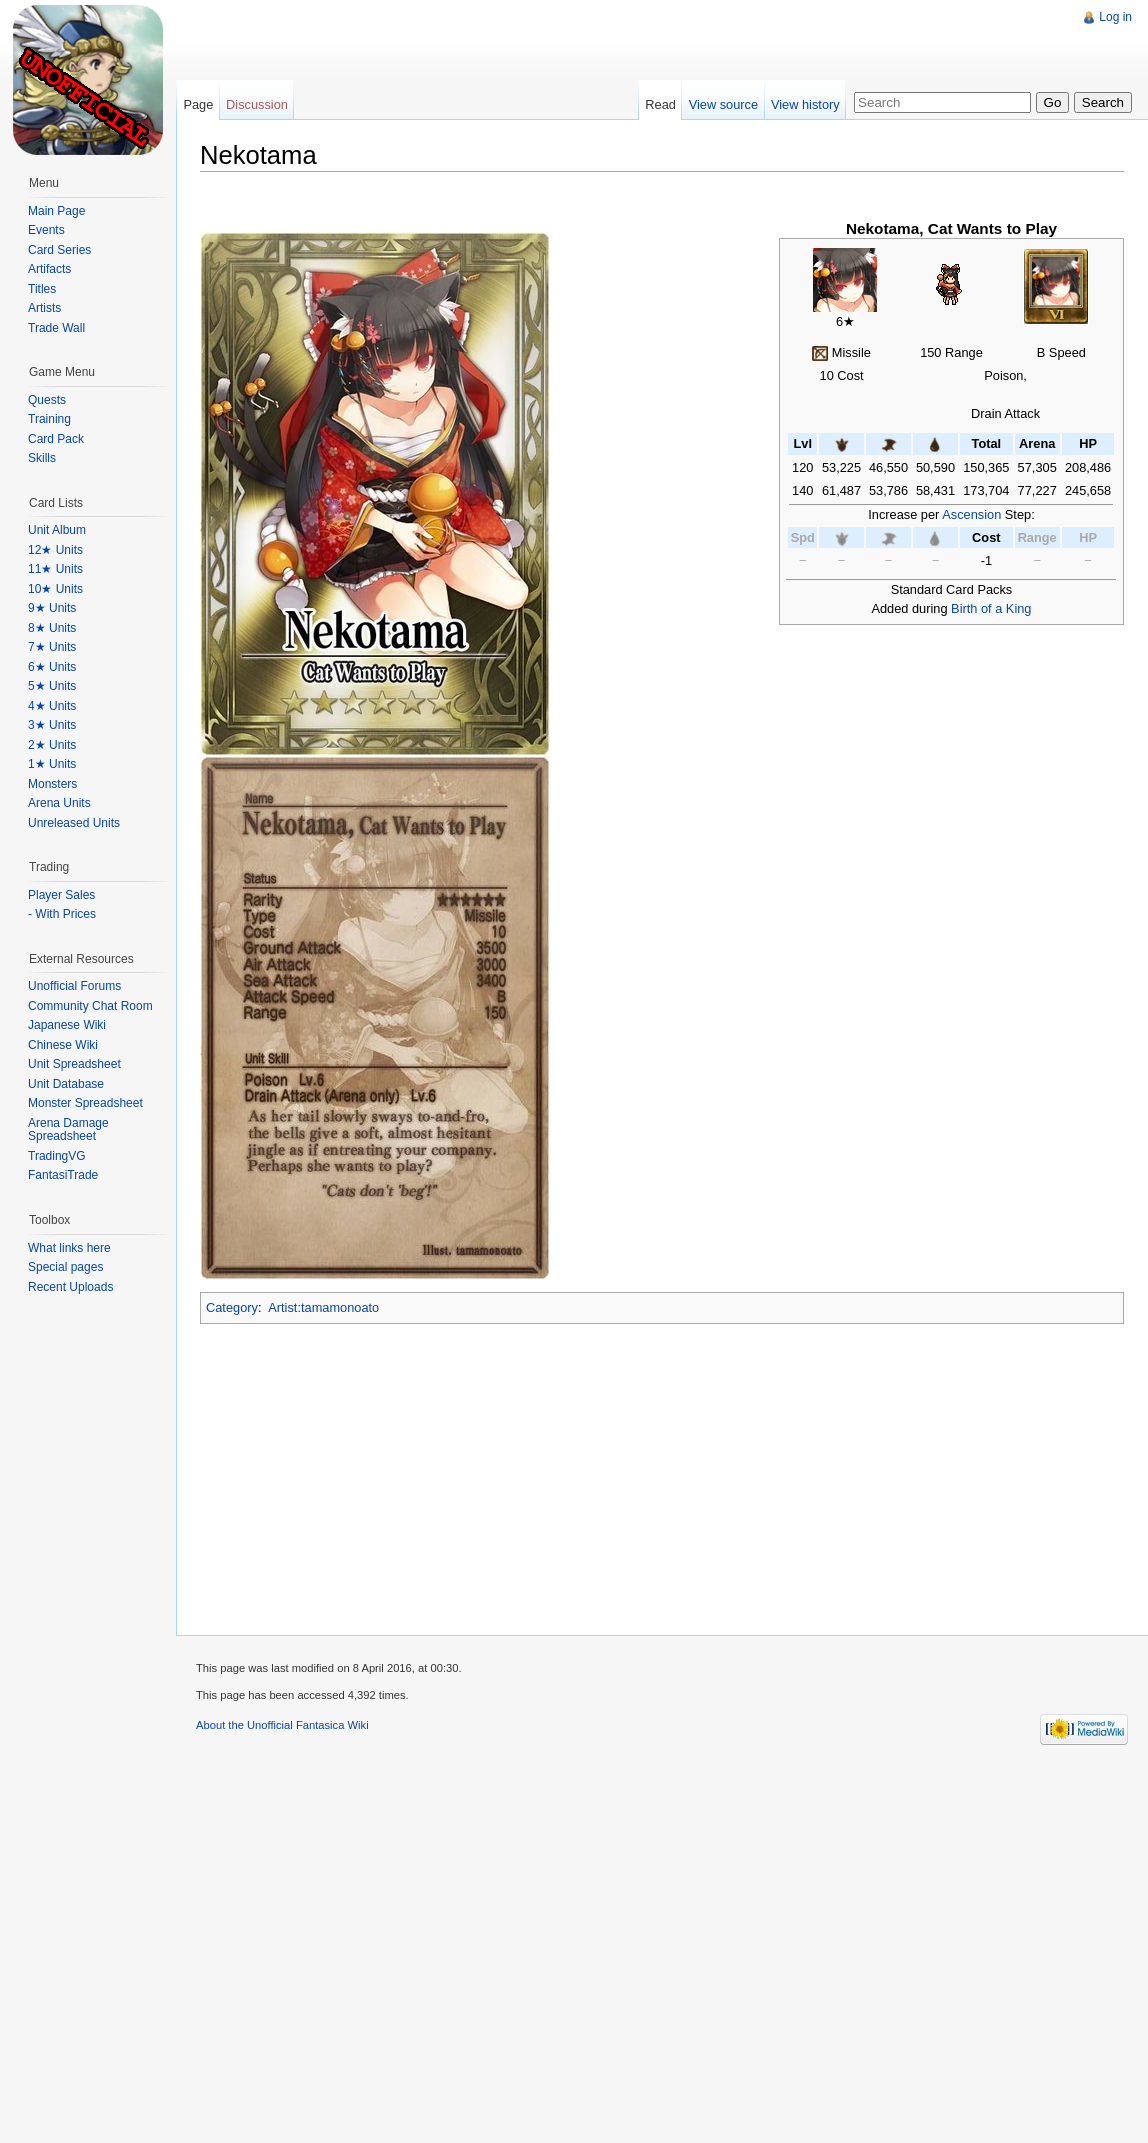 This screenshot has height=2143, width=1148. I want to click on [Advertisement], so click(348, 140).